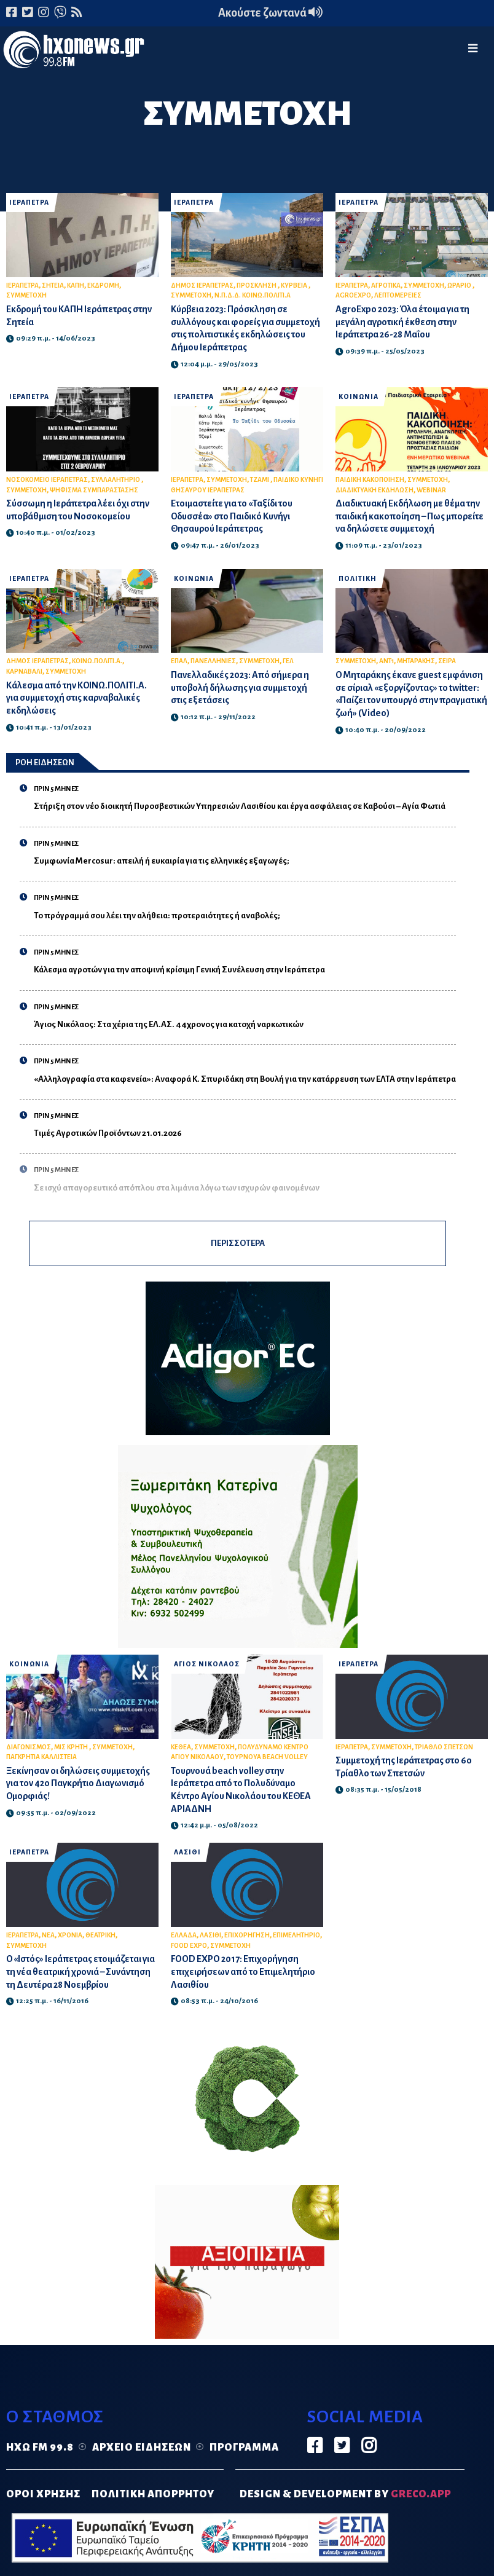  Describe the element at coordinates (213, 661) in the screenshot. I see `ΠΑΝΕΛΛΗΝΙΕΣ` at that location.